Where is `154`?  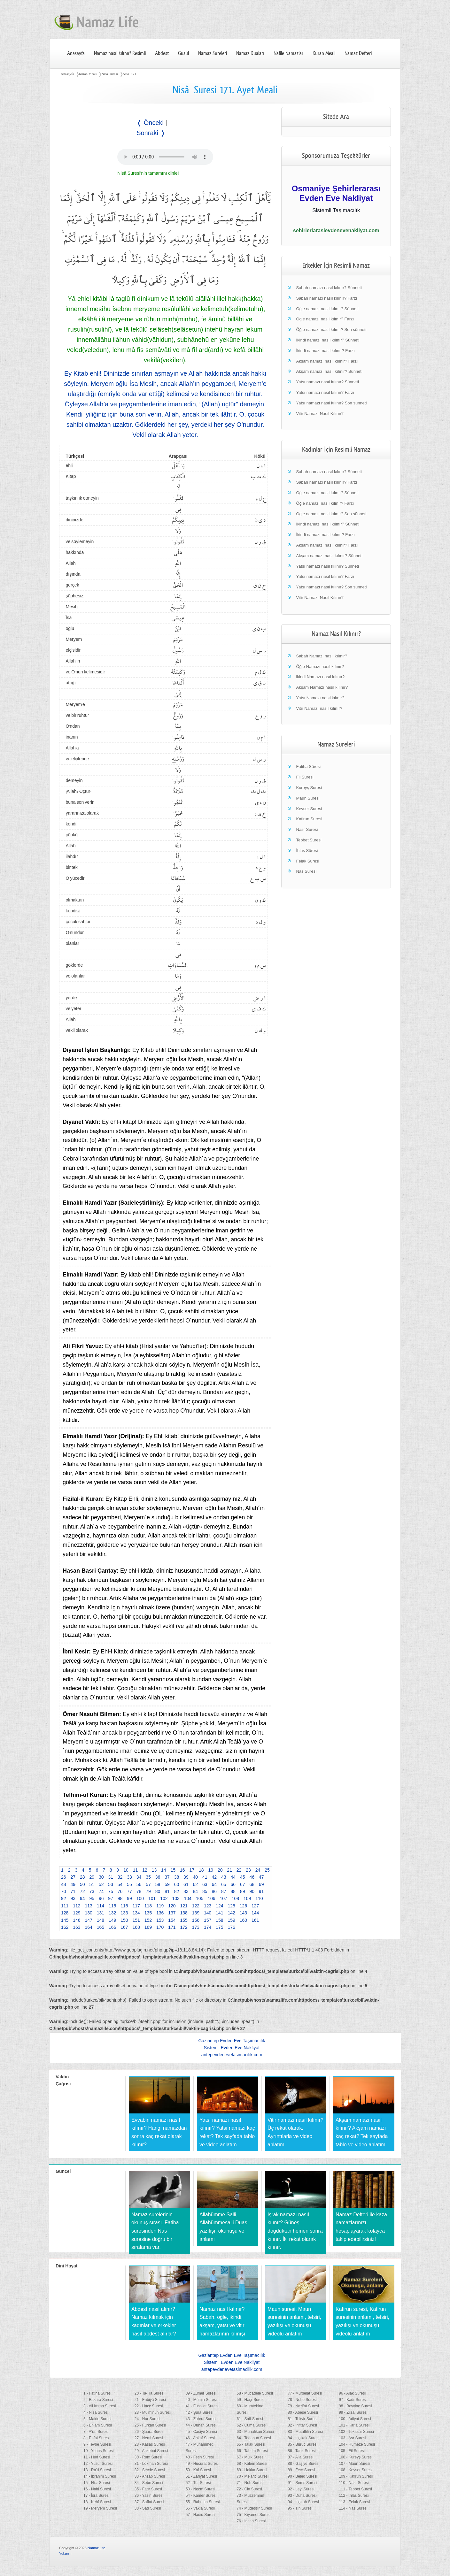 154 is located at coordinates (171, 1920).